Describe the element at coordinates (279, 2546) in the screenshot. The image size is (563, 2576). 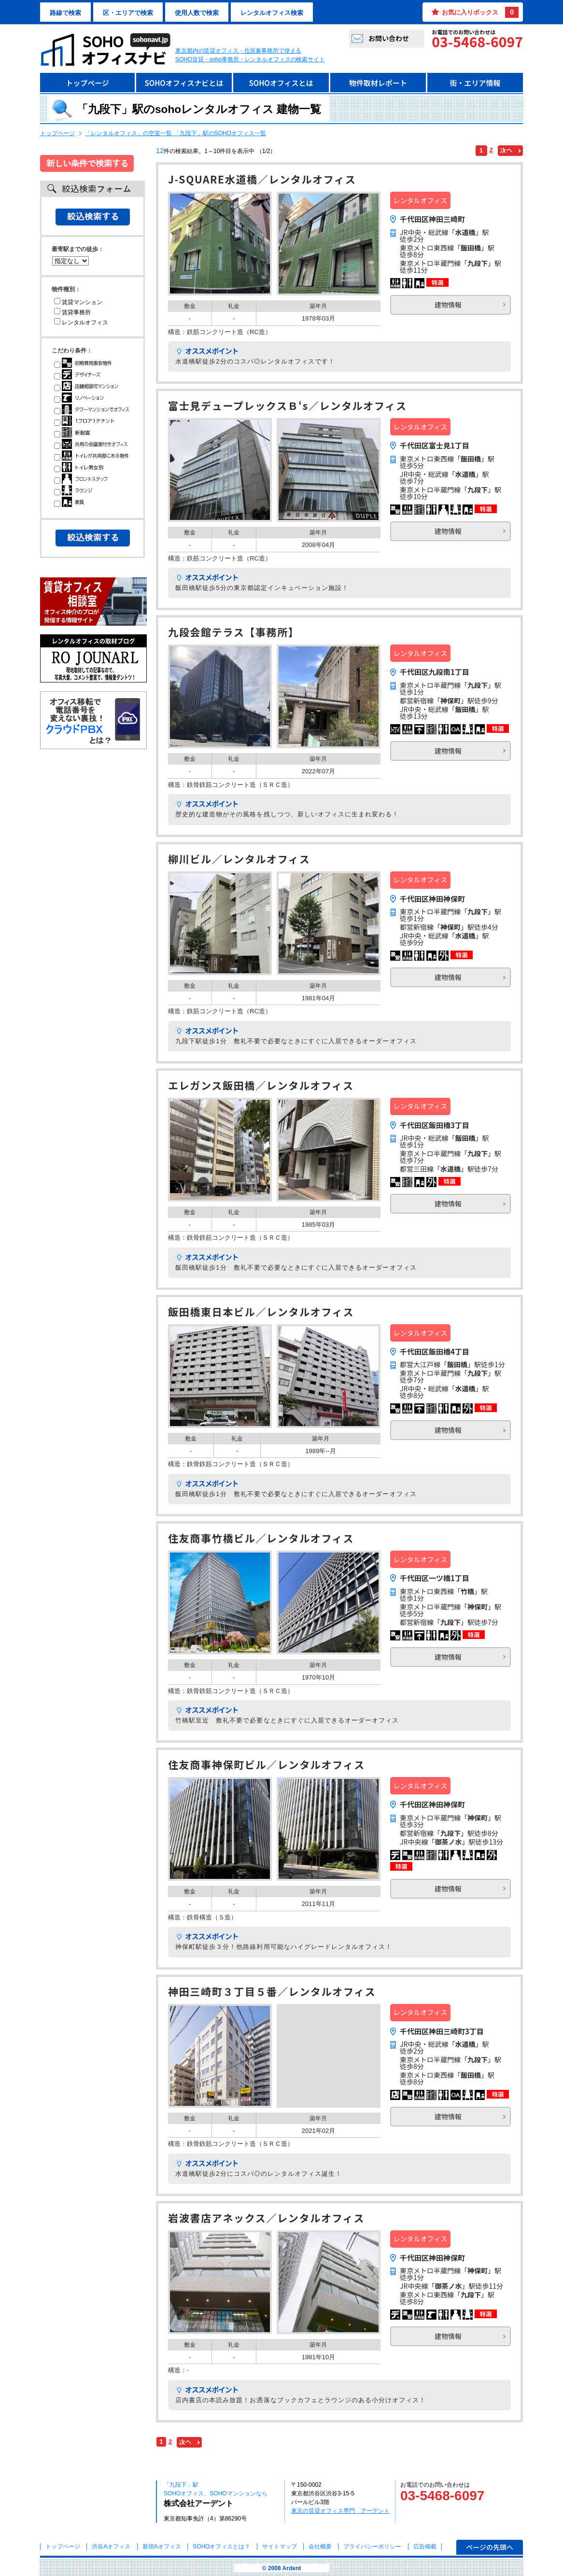
I see `サイトマップ` at that location.